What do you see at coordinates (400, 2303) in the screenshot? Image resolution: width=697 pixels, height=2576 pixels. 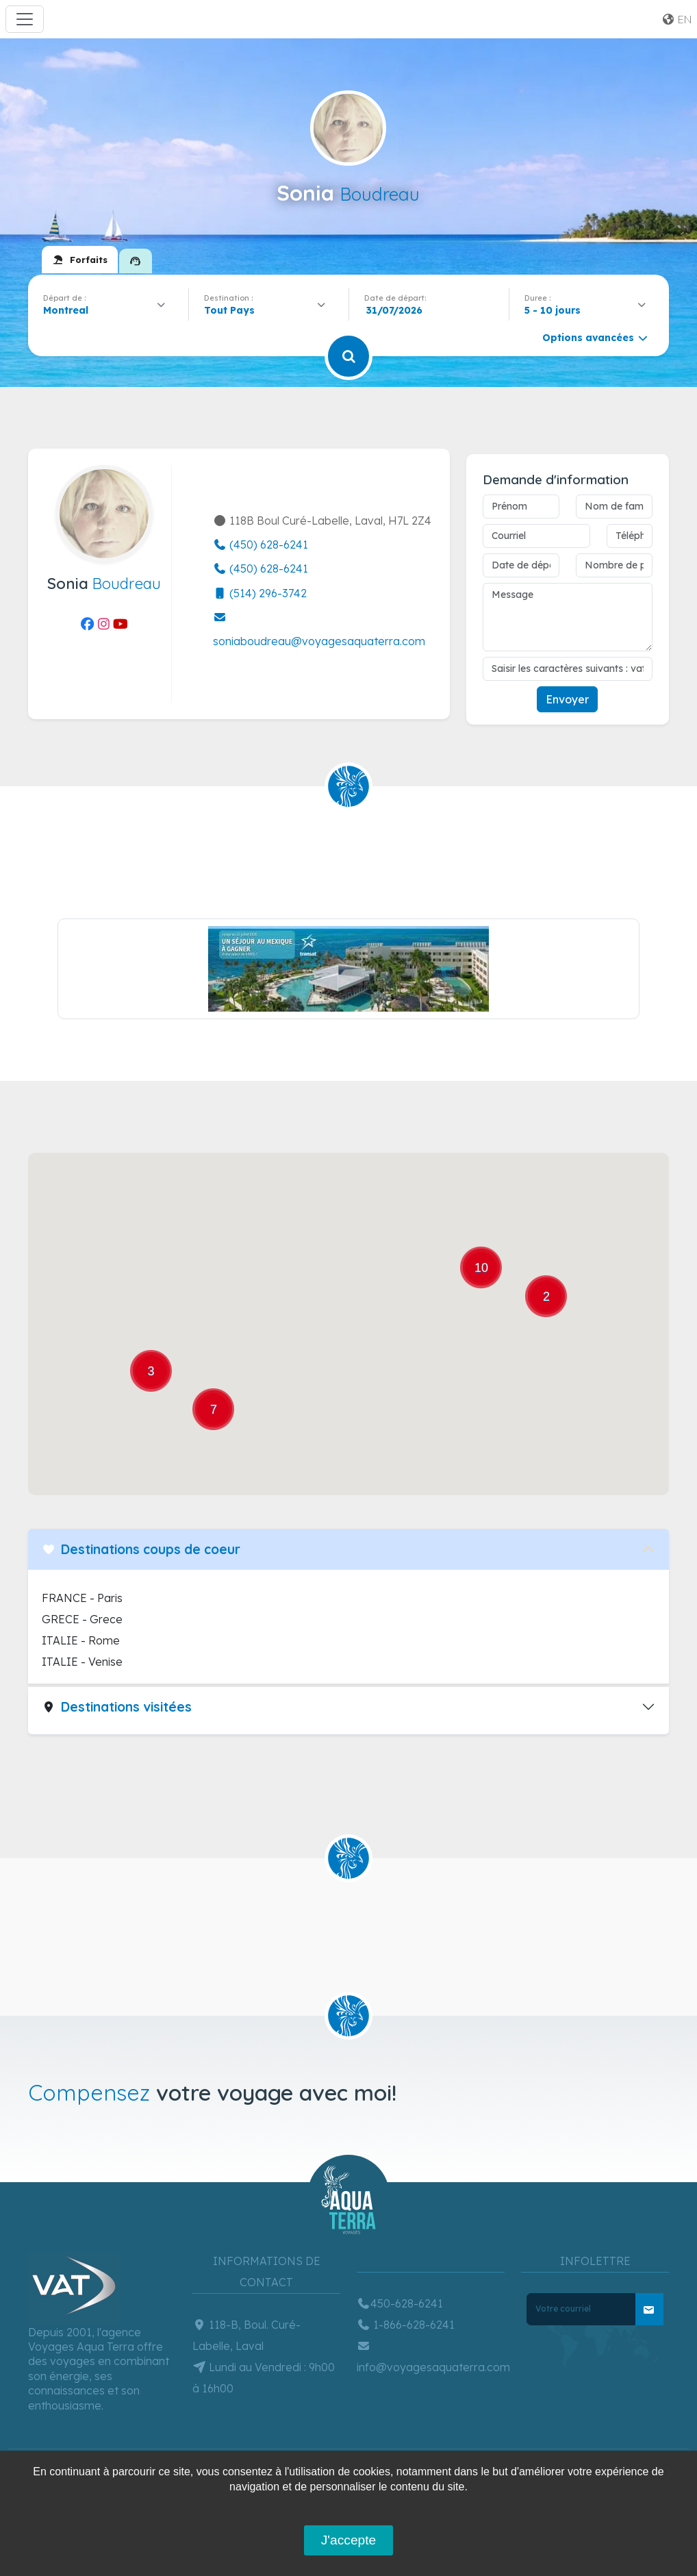 I see `450-628-6241` at bounding box center [400, 2303].